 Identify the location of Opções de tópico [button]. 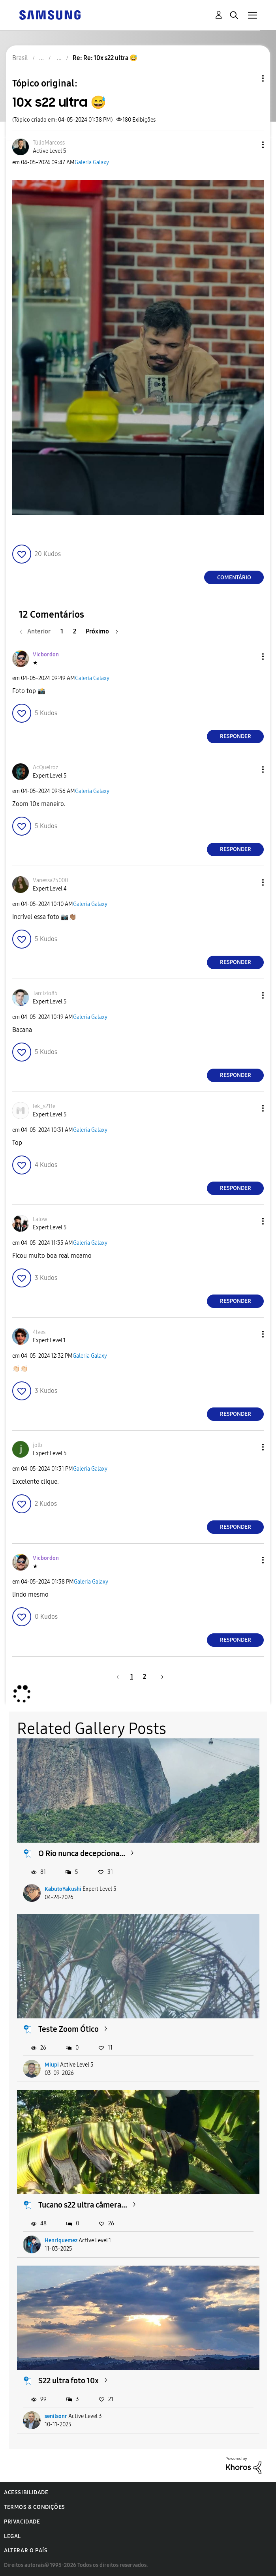
(249, 78).